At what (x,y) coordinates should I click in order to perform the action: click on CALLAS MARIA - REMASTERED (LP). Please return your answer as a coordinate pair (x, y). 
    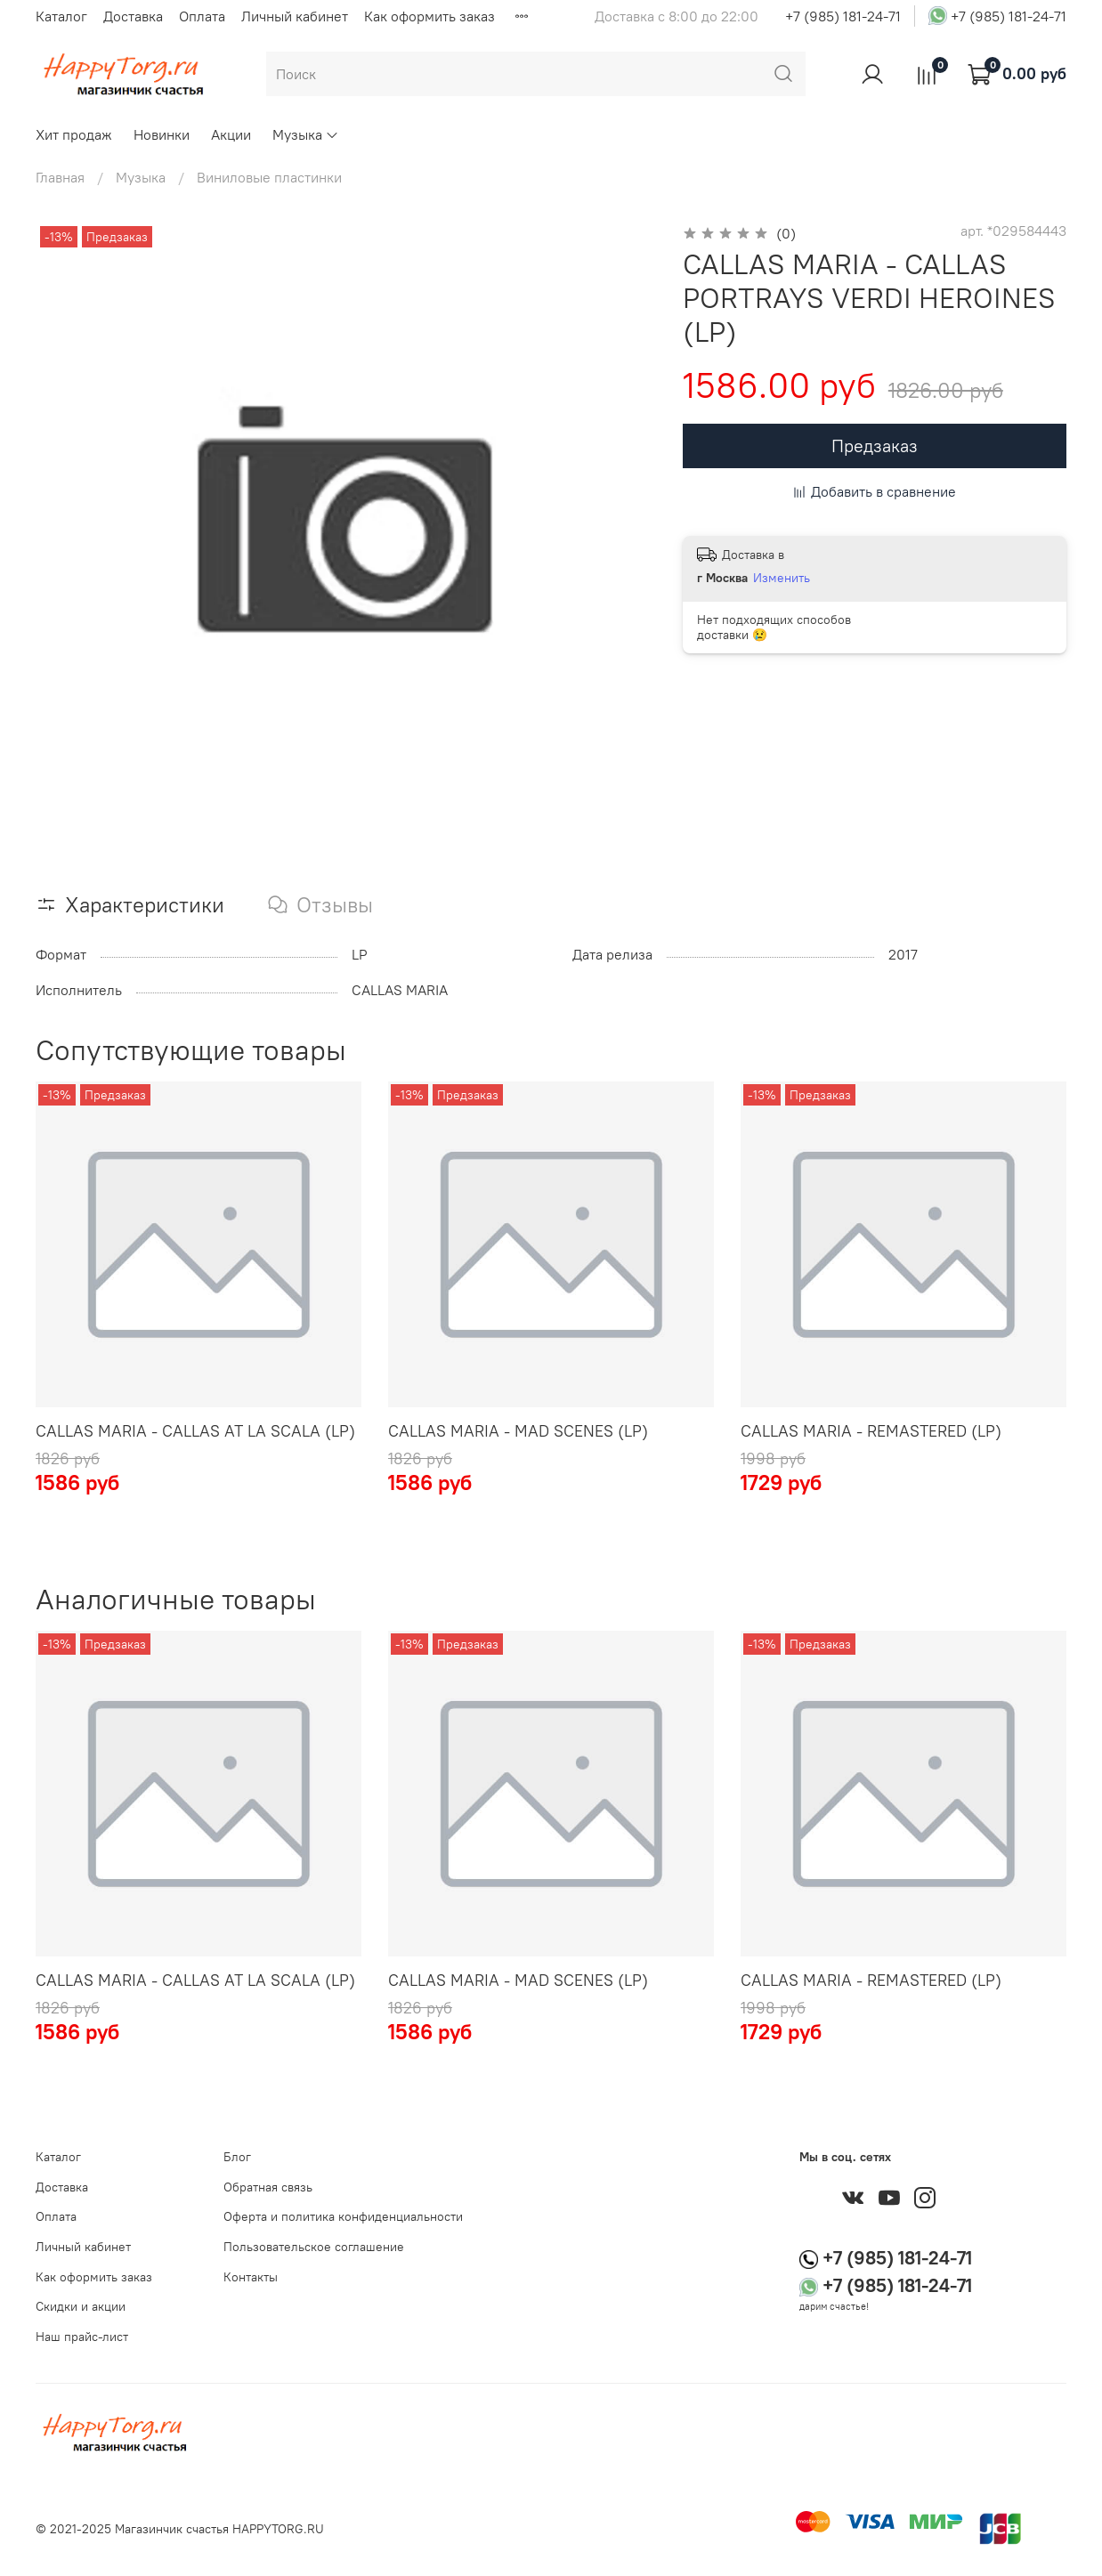
    Looking at the image, I should click on (871, 1431).